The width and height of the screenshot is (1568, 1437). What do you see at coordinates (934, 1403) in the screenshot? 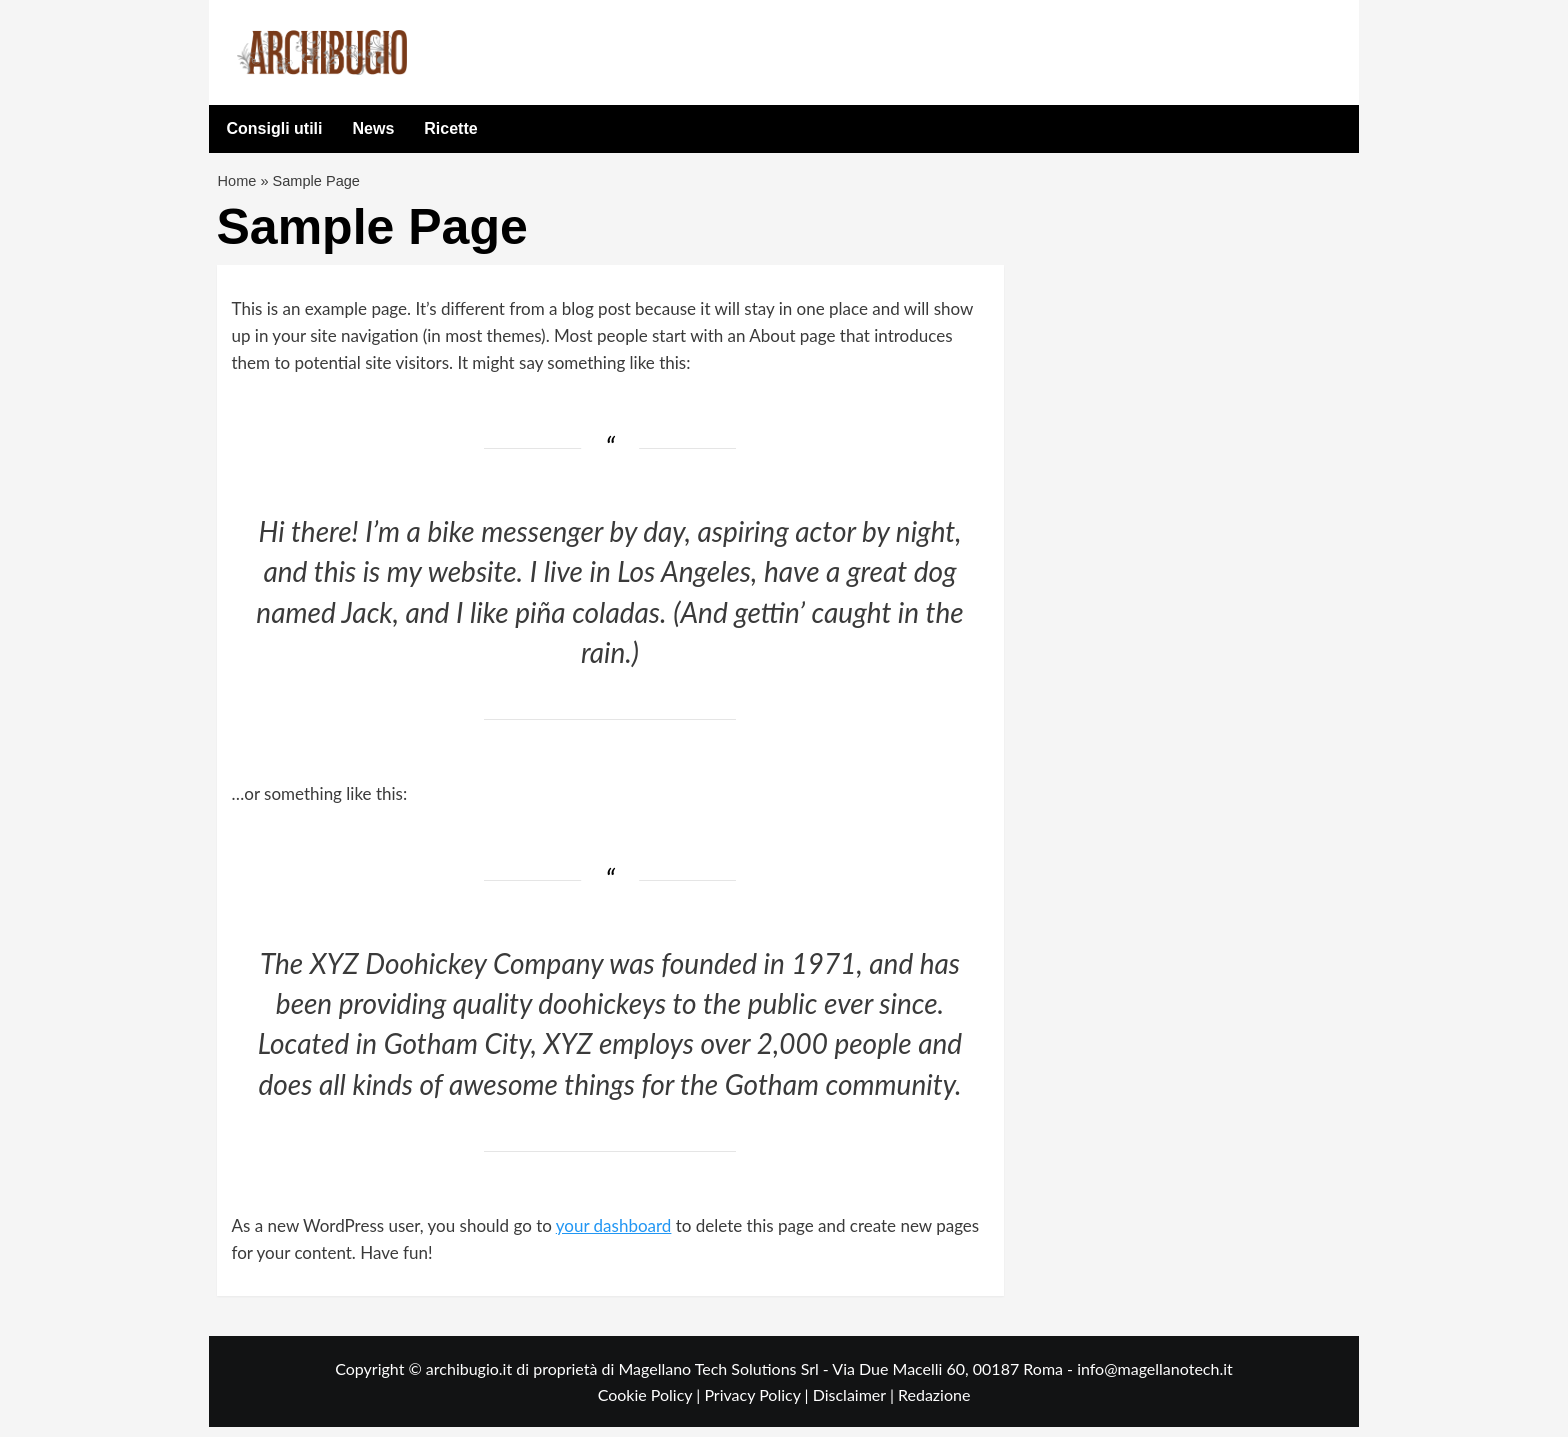
I see `Redazione` at bounding box center [934, 1403].